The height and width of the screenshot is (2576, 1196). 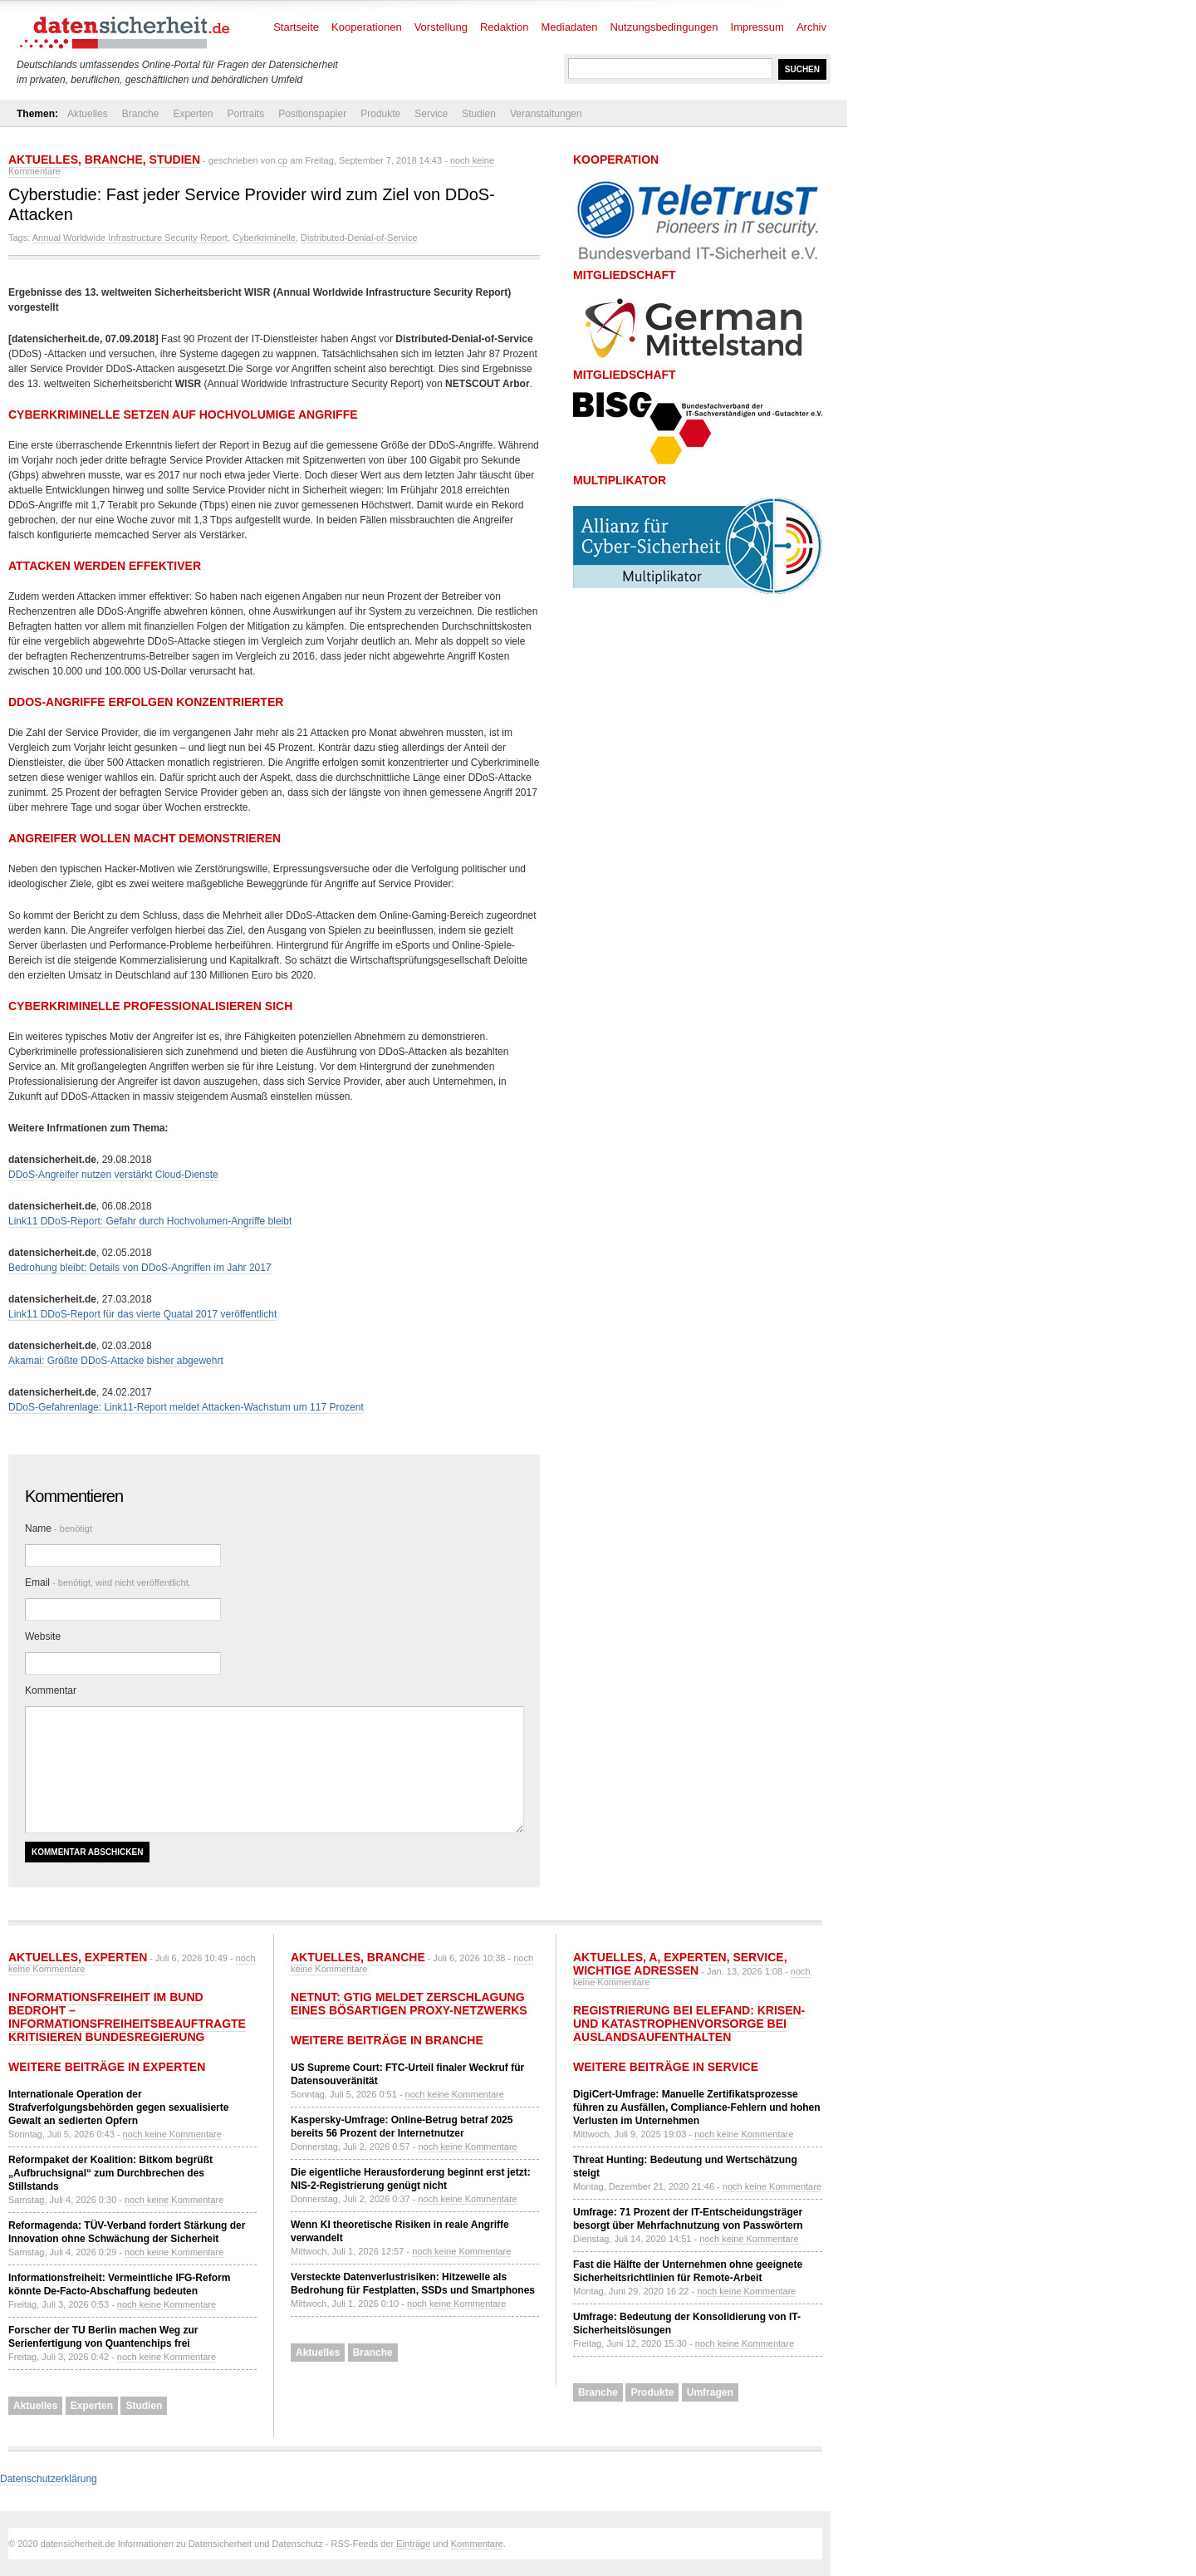 I want to click on cp, so click(x=283, y=160).